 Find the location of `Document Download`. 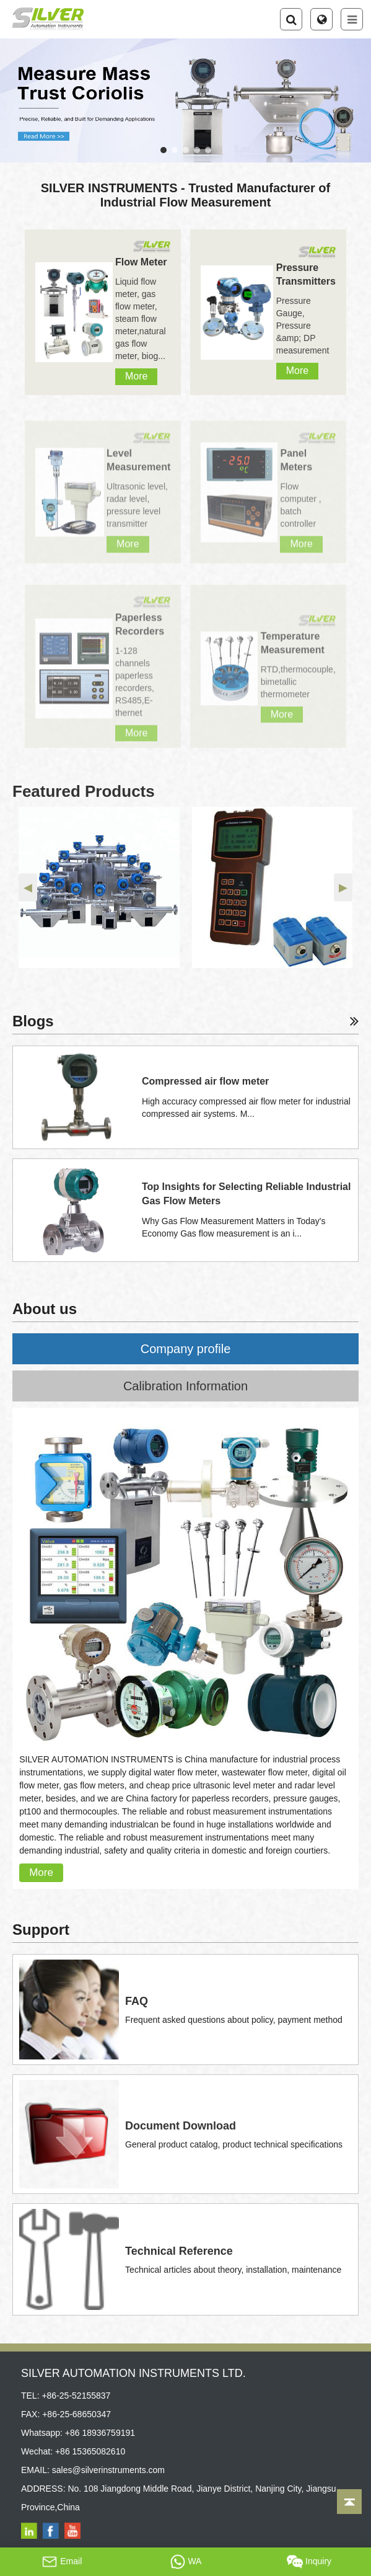

Document Download is located at coordinates (180, 2126).